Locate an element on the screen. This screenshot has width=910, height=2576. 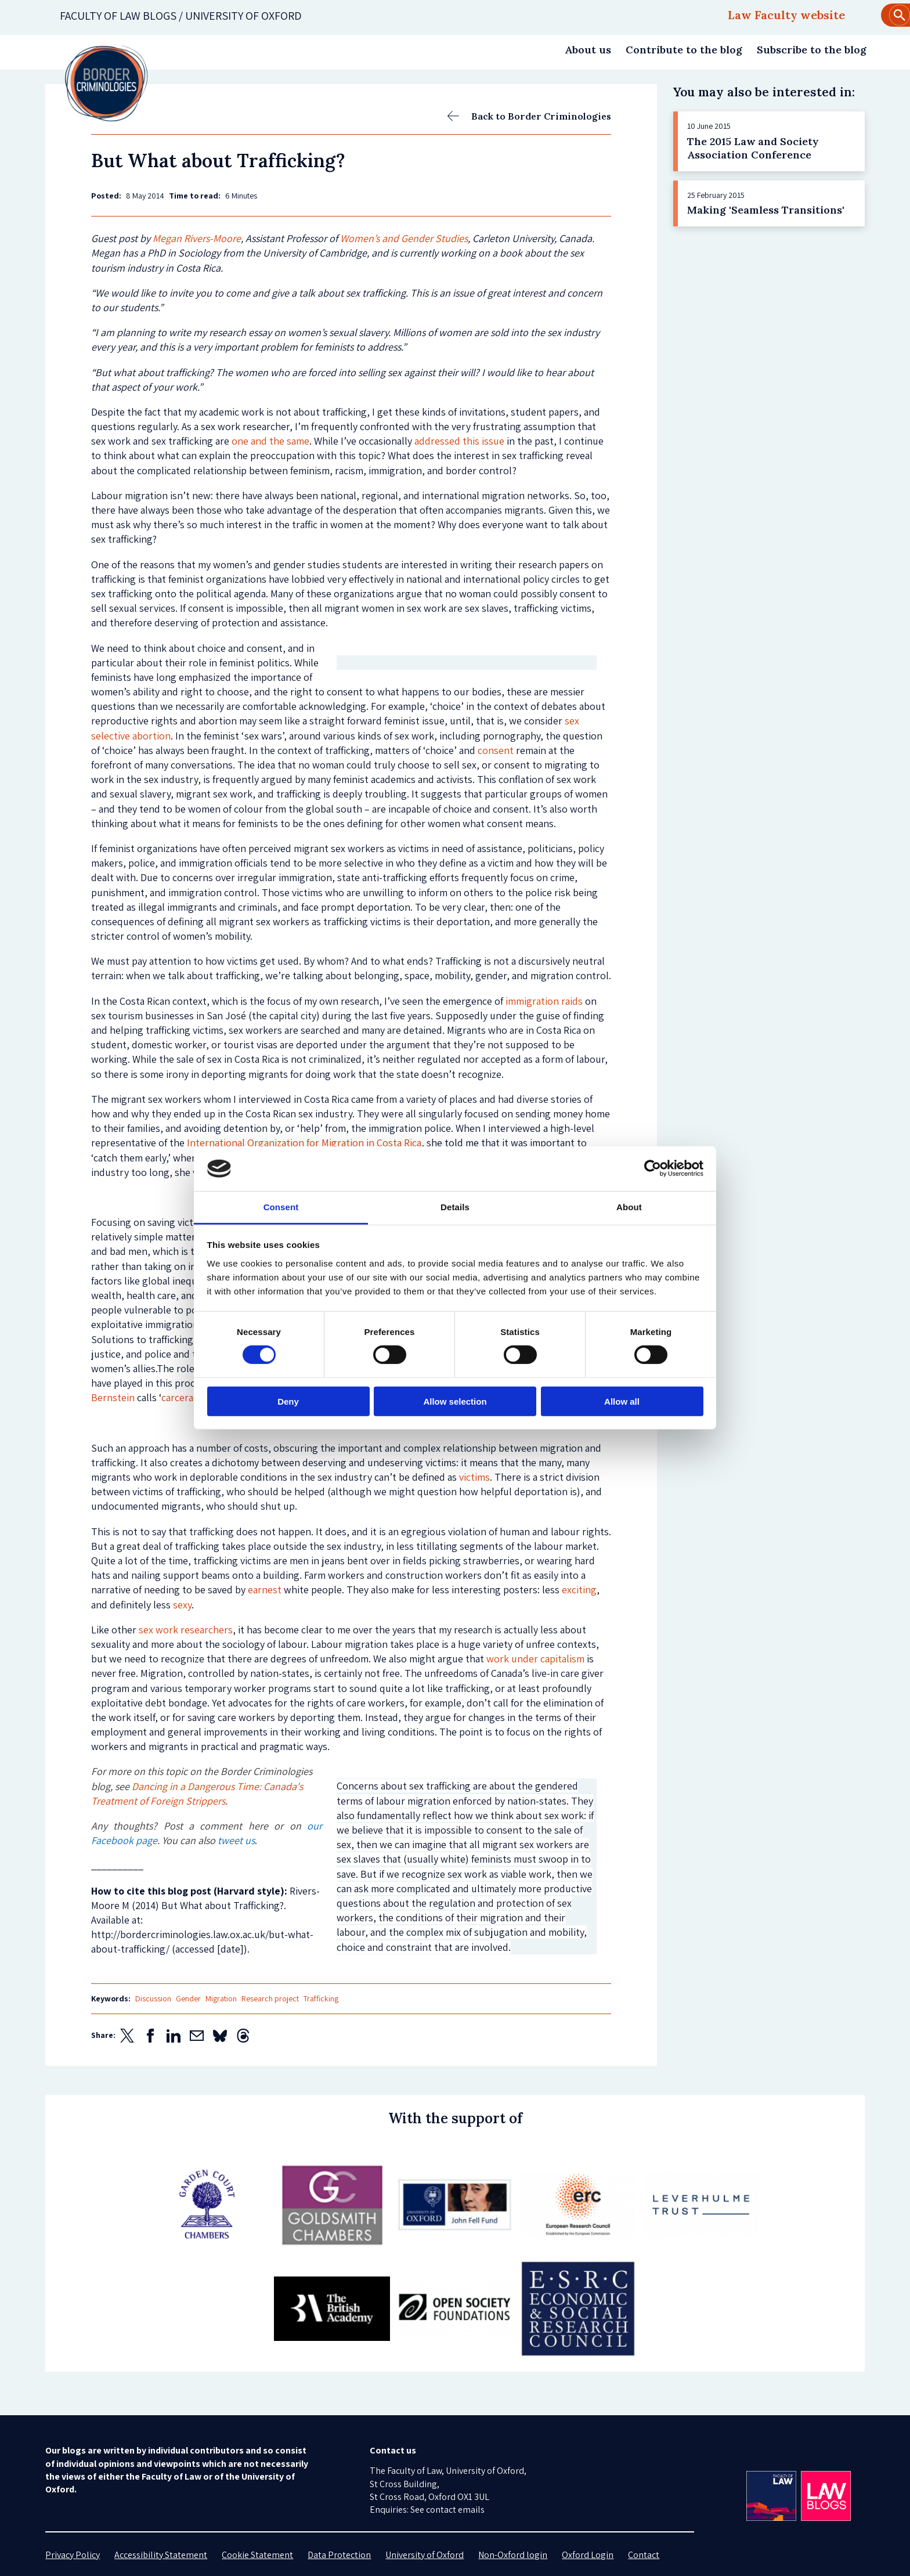
Allow selection is located at coordinates (454, 1401).